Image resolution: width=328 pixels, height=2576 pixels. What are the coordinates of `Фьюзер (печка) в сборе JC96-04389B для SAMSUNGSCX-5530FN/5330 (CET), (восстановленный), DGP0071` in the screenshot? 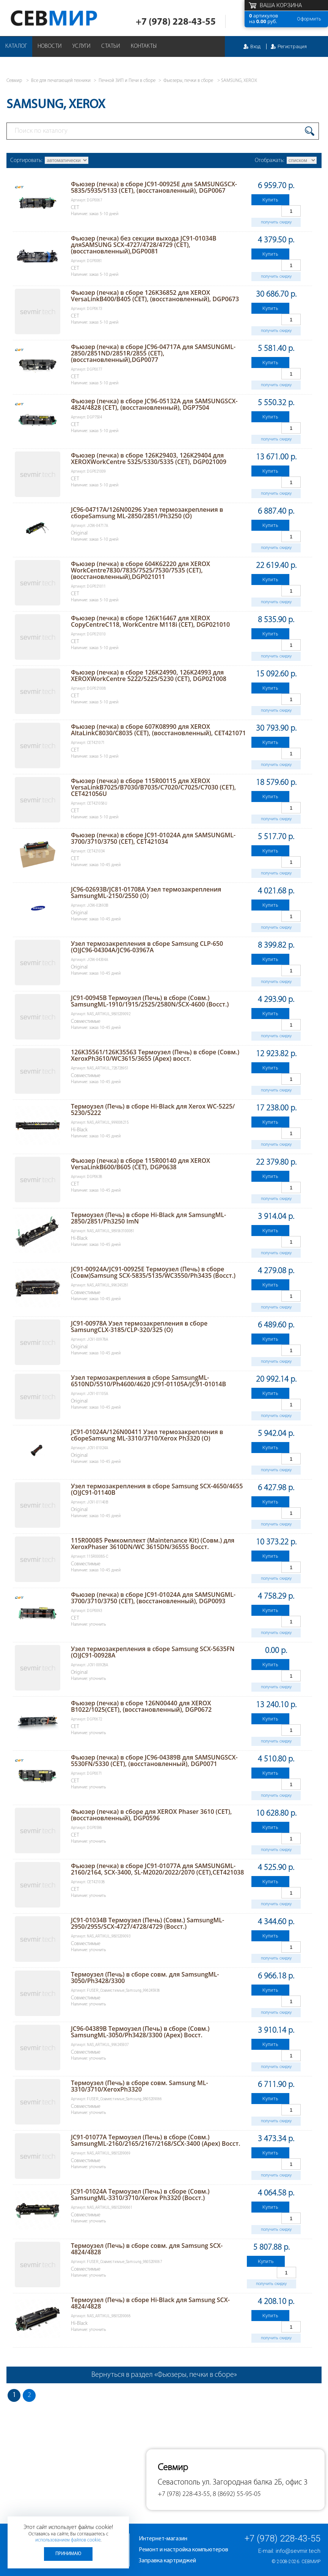 It's located at (154, 1760).